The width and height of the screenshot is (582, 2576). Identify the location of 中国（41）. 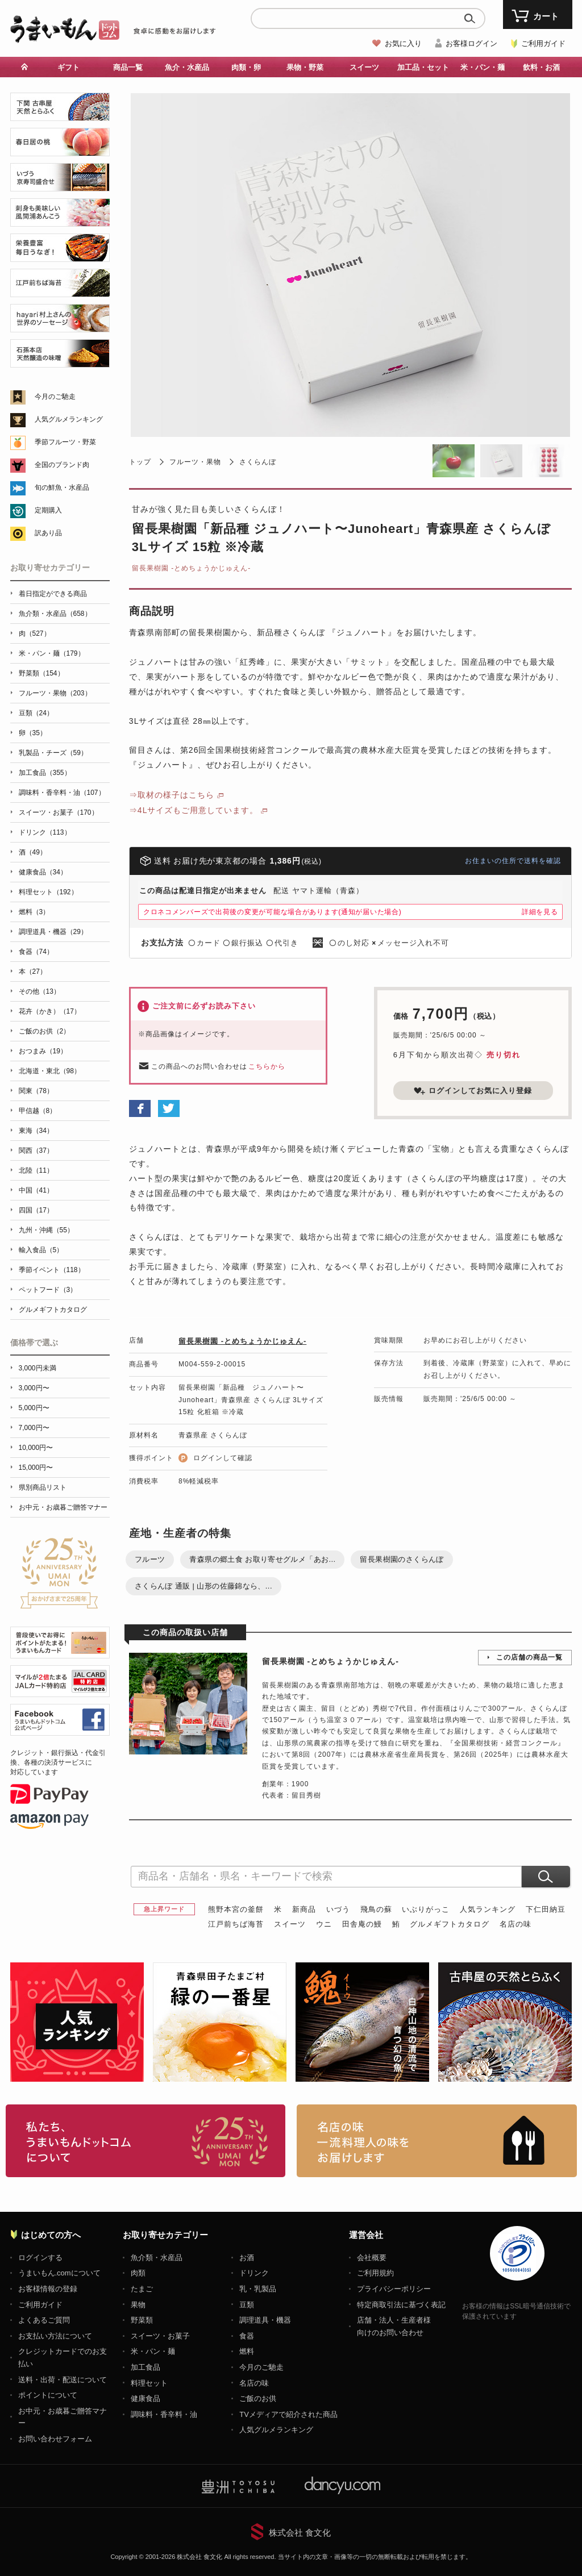
(36, 1190).